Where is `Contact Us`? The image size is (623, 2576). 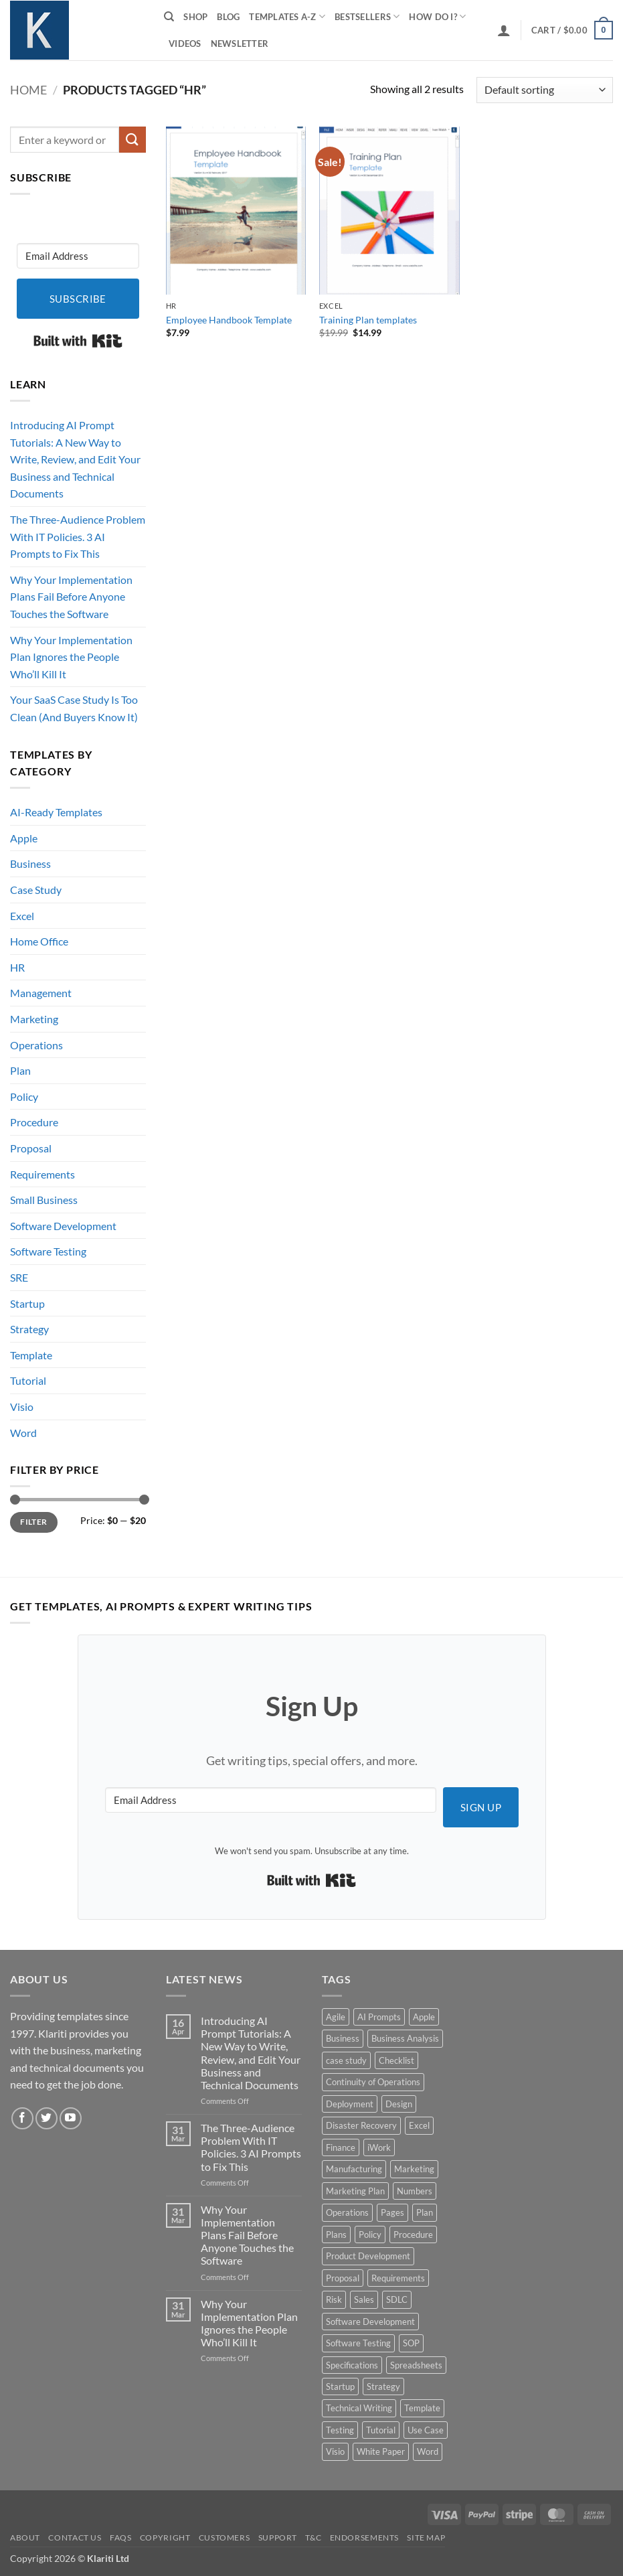
Contact Us is located at coordinates (74, 2537).